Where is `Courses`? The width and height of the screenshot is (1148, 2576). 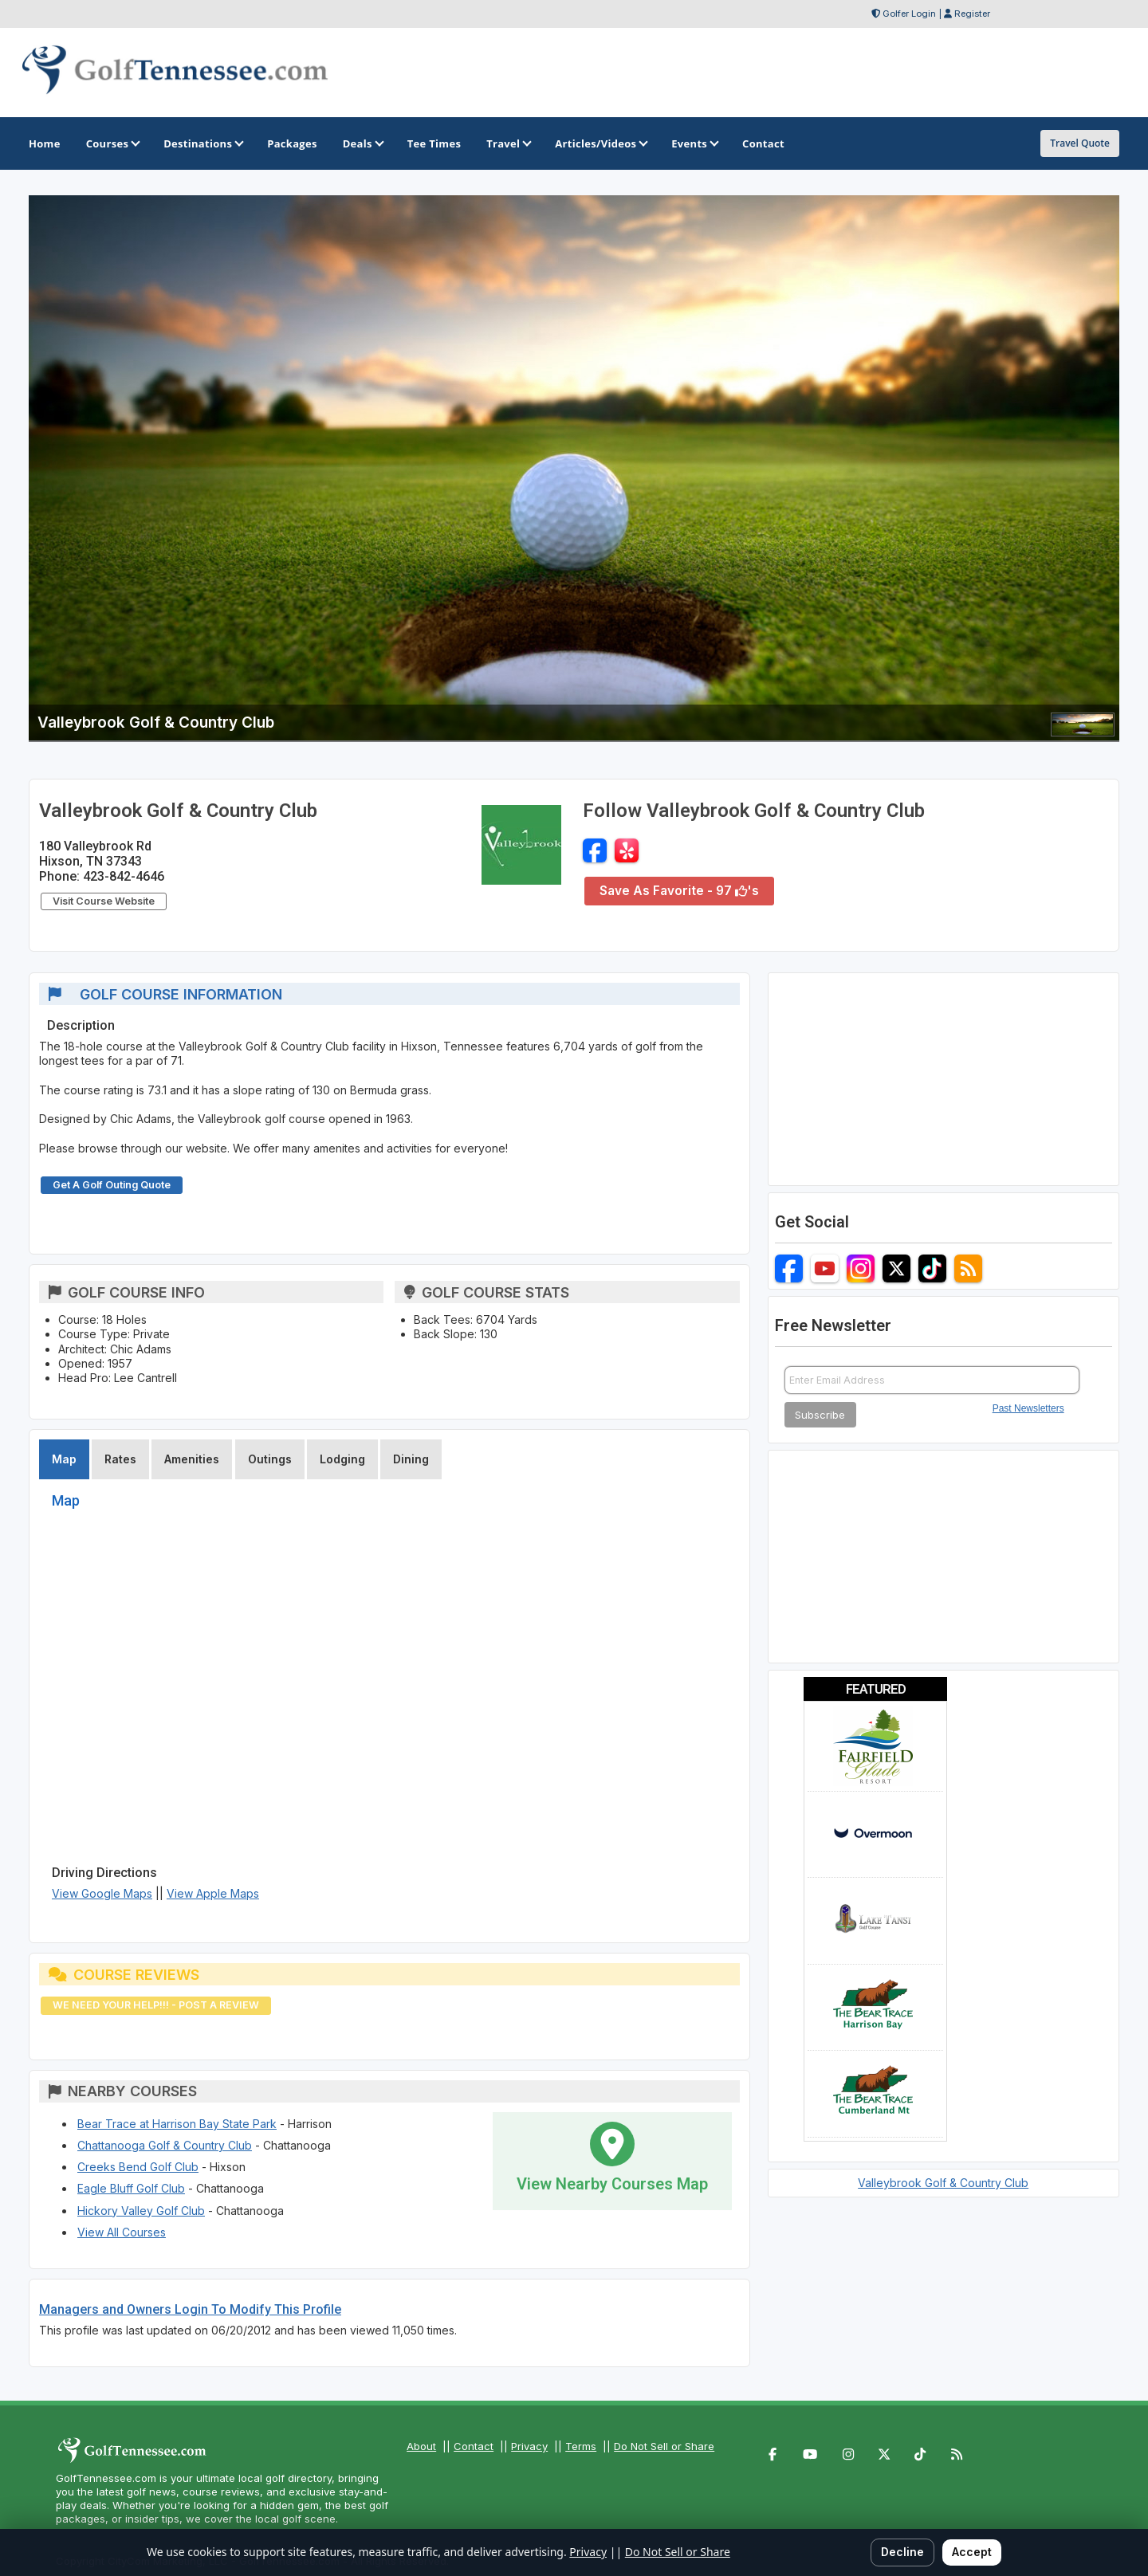
Courses is located at coordinates (112, 143).